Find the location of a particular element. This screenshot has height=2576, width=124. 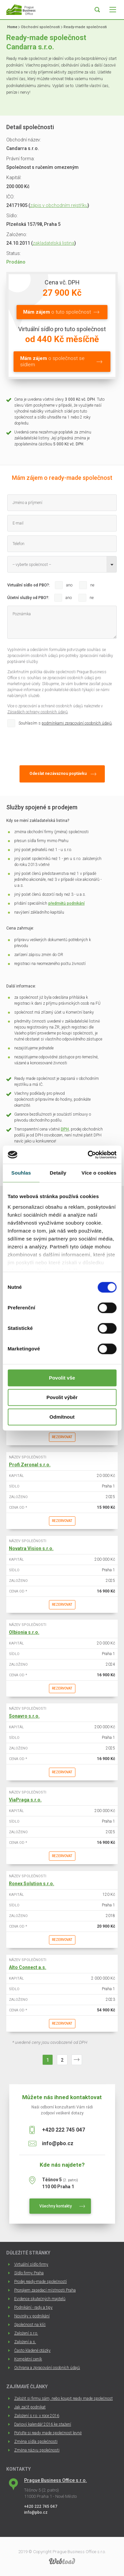

Povolit vše is located at coordinates (62, 1378).